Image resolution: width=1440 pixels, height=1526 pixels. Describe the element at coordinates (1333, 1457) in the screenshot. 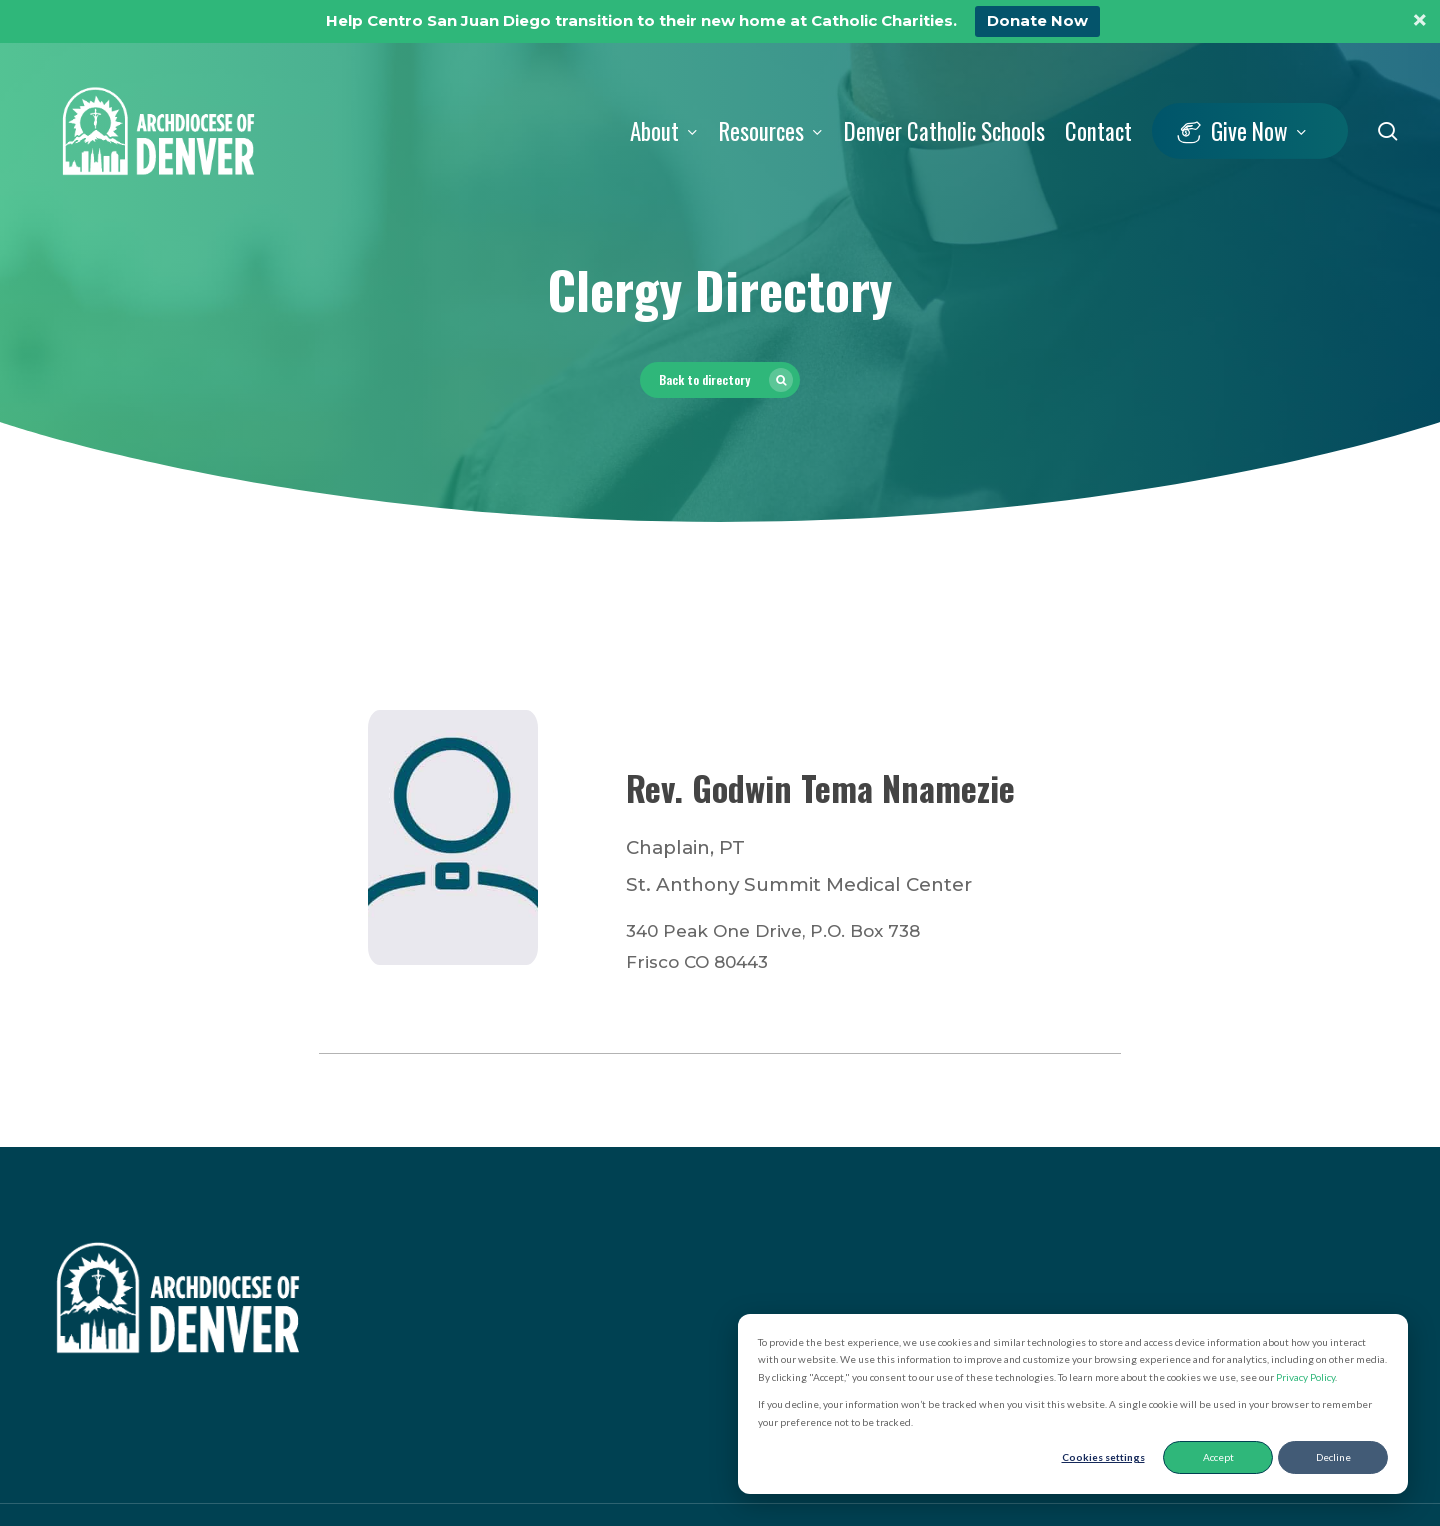

I see `Decline` at that location.